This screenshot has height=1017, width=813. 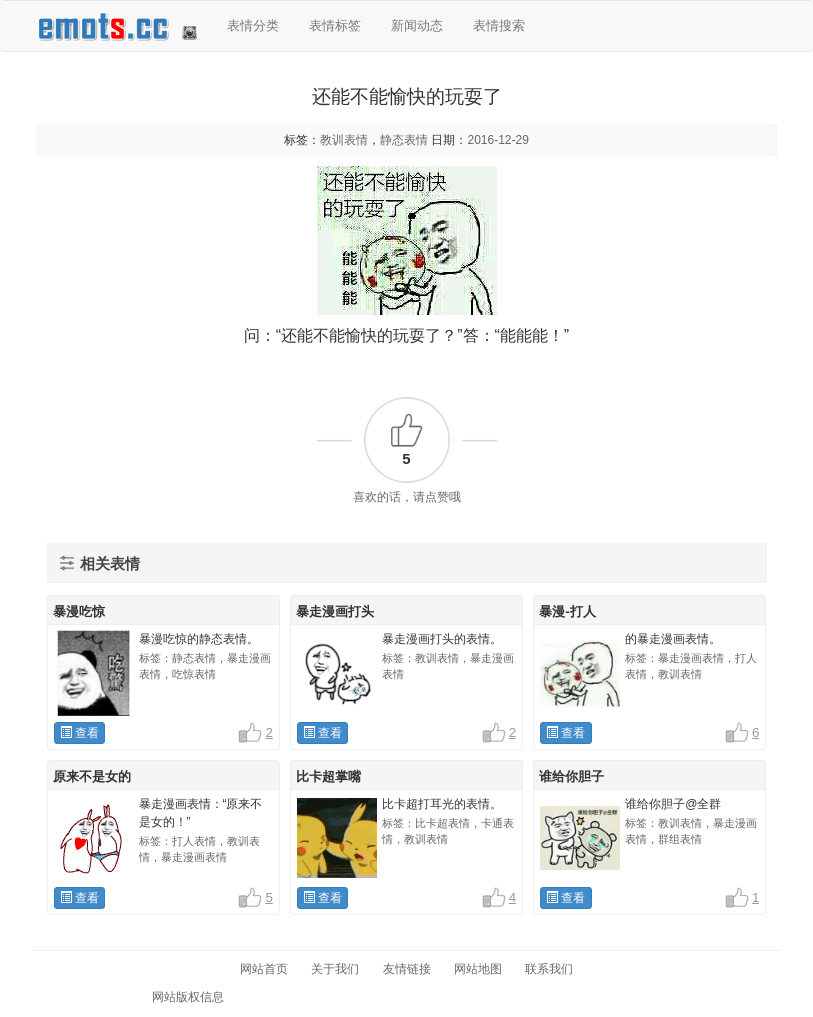 What do you see at coordinates (478, 969) in the screenshot?
I see `网站地图` at bounding box center [478, 969].